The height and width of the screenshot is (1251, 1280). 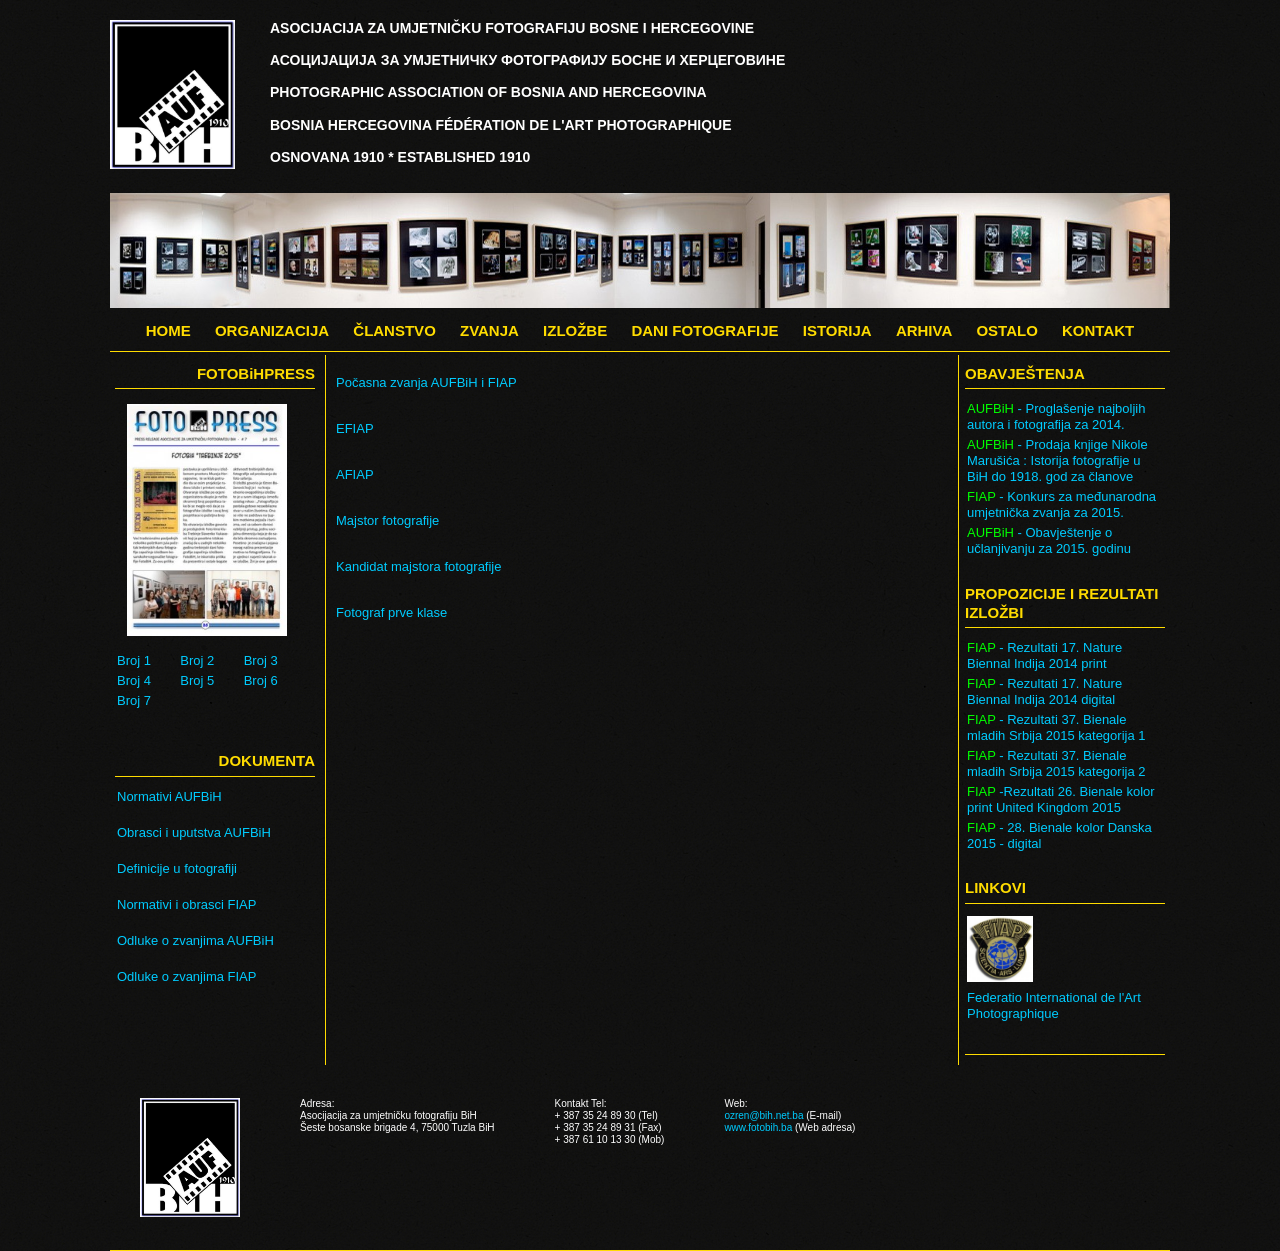 I want to click on Majstor fotografije, so click(x=387, y=520).